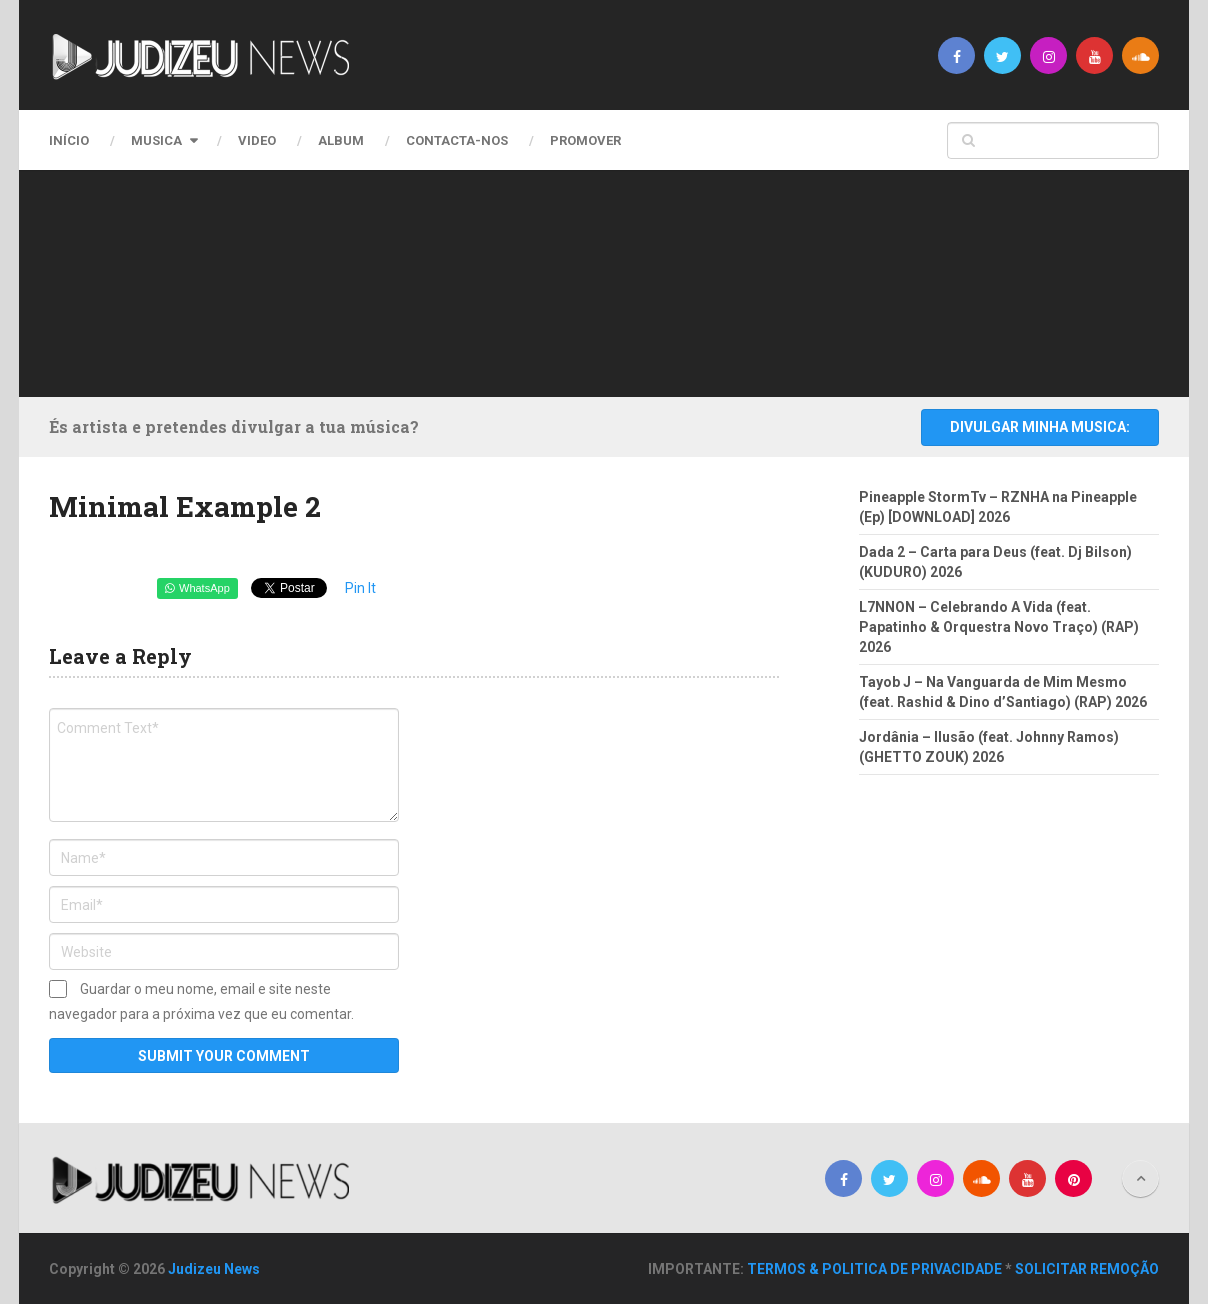 The height and width of the screenshot is (1304, 1208). I want to click on DIVULGAR MINHA MUSICA:, so click(1040, 427).